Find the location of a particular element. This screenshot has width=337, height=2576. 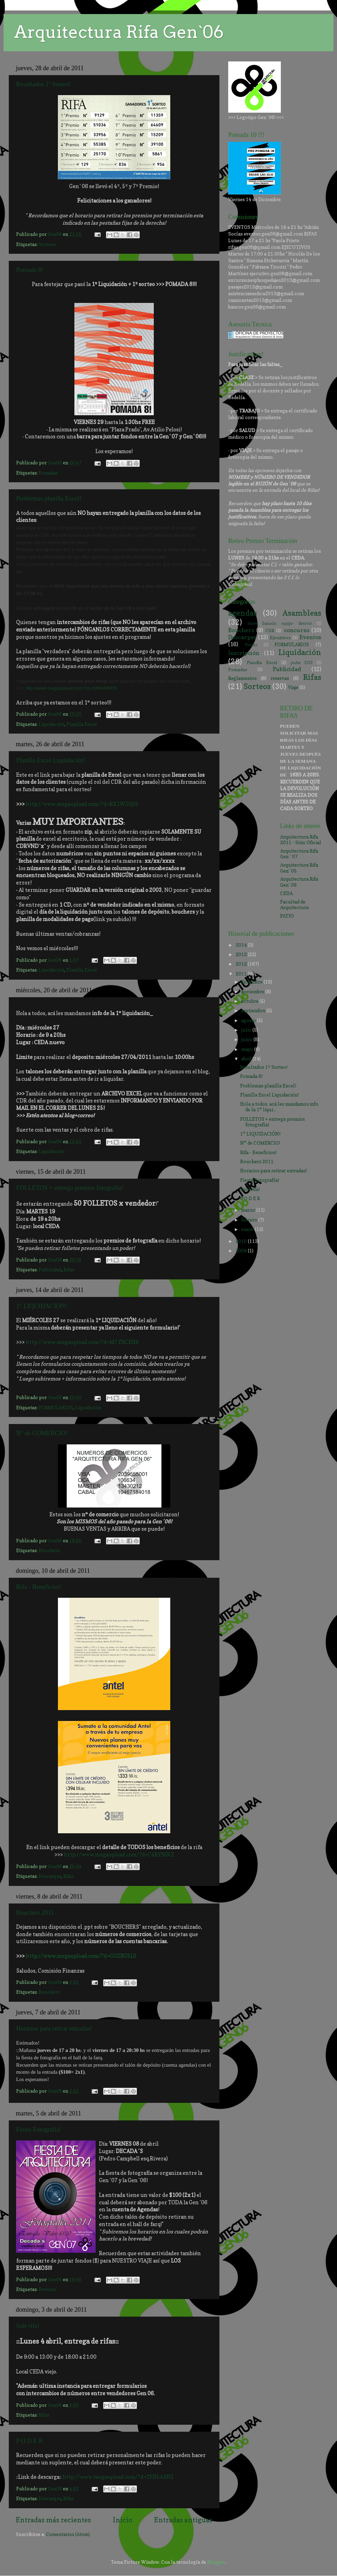

octubre is located at coordinates (250, 1001).